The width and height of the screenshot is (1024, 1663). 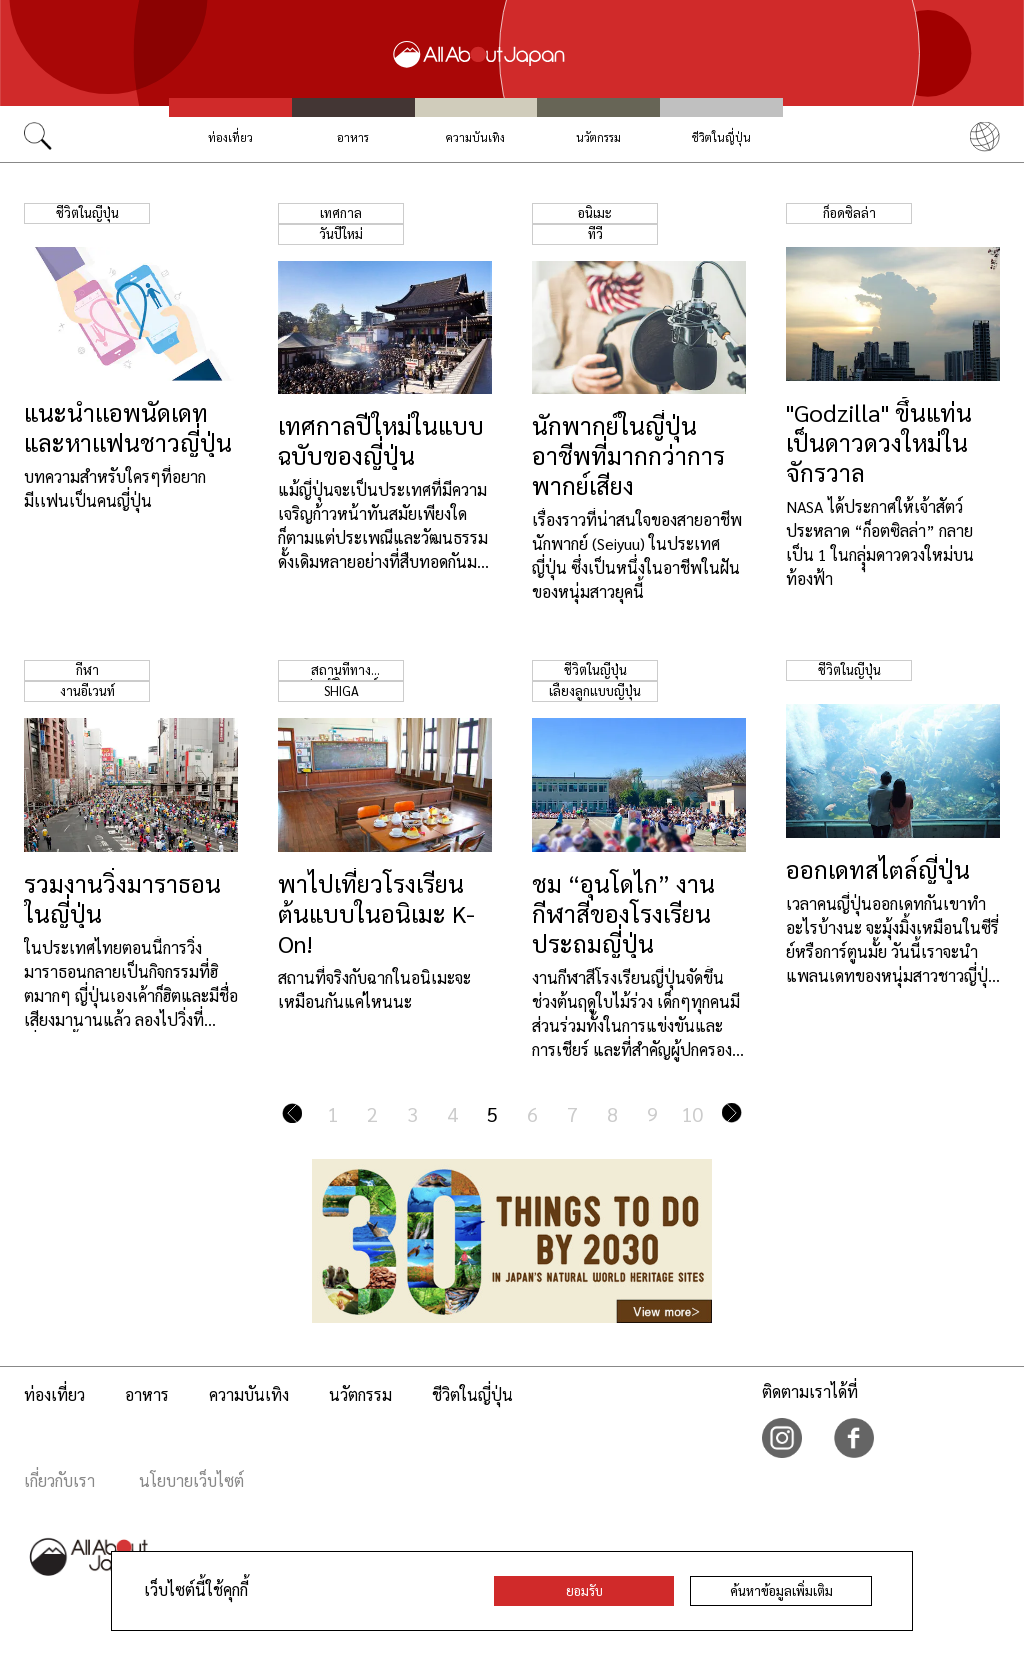 What do you see at coordinates (781, 1590) in the screenshot?
I see `ค้นหาข้อมูลเพิ่มเติม` at bounding box center [781, 1590].